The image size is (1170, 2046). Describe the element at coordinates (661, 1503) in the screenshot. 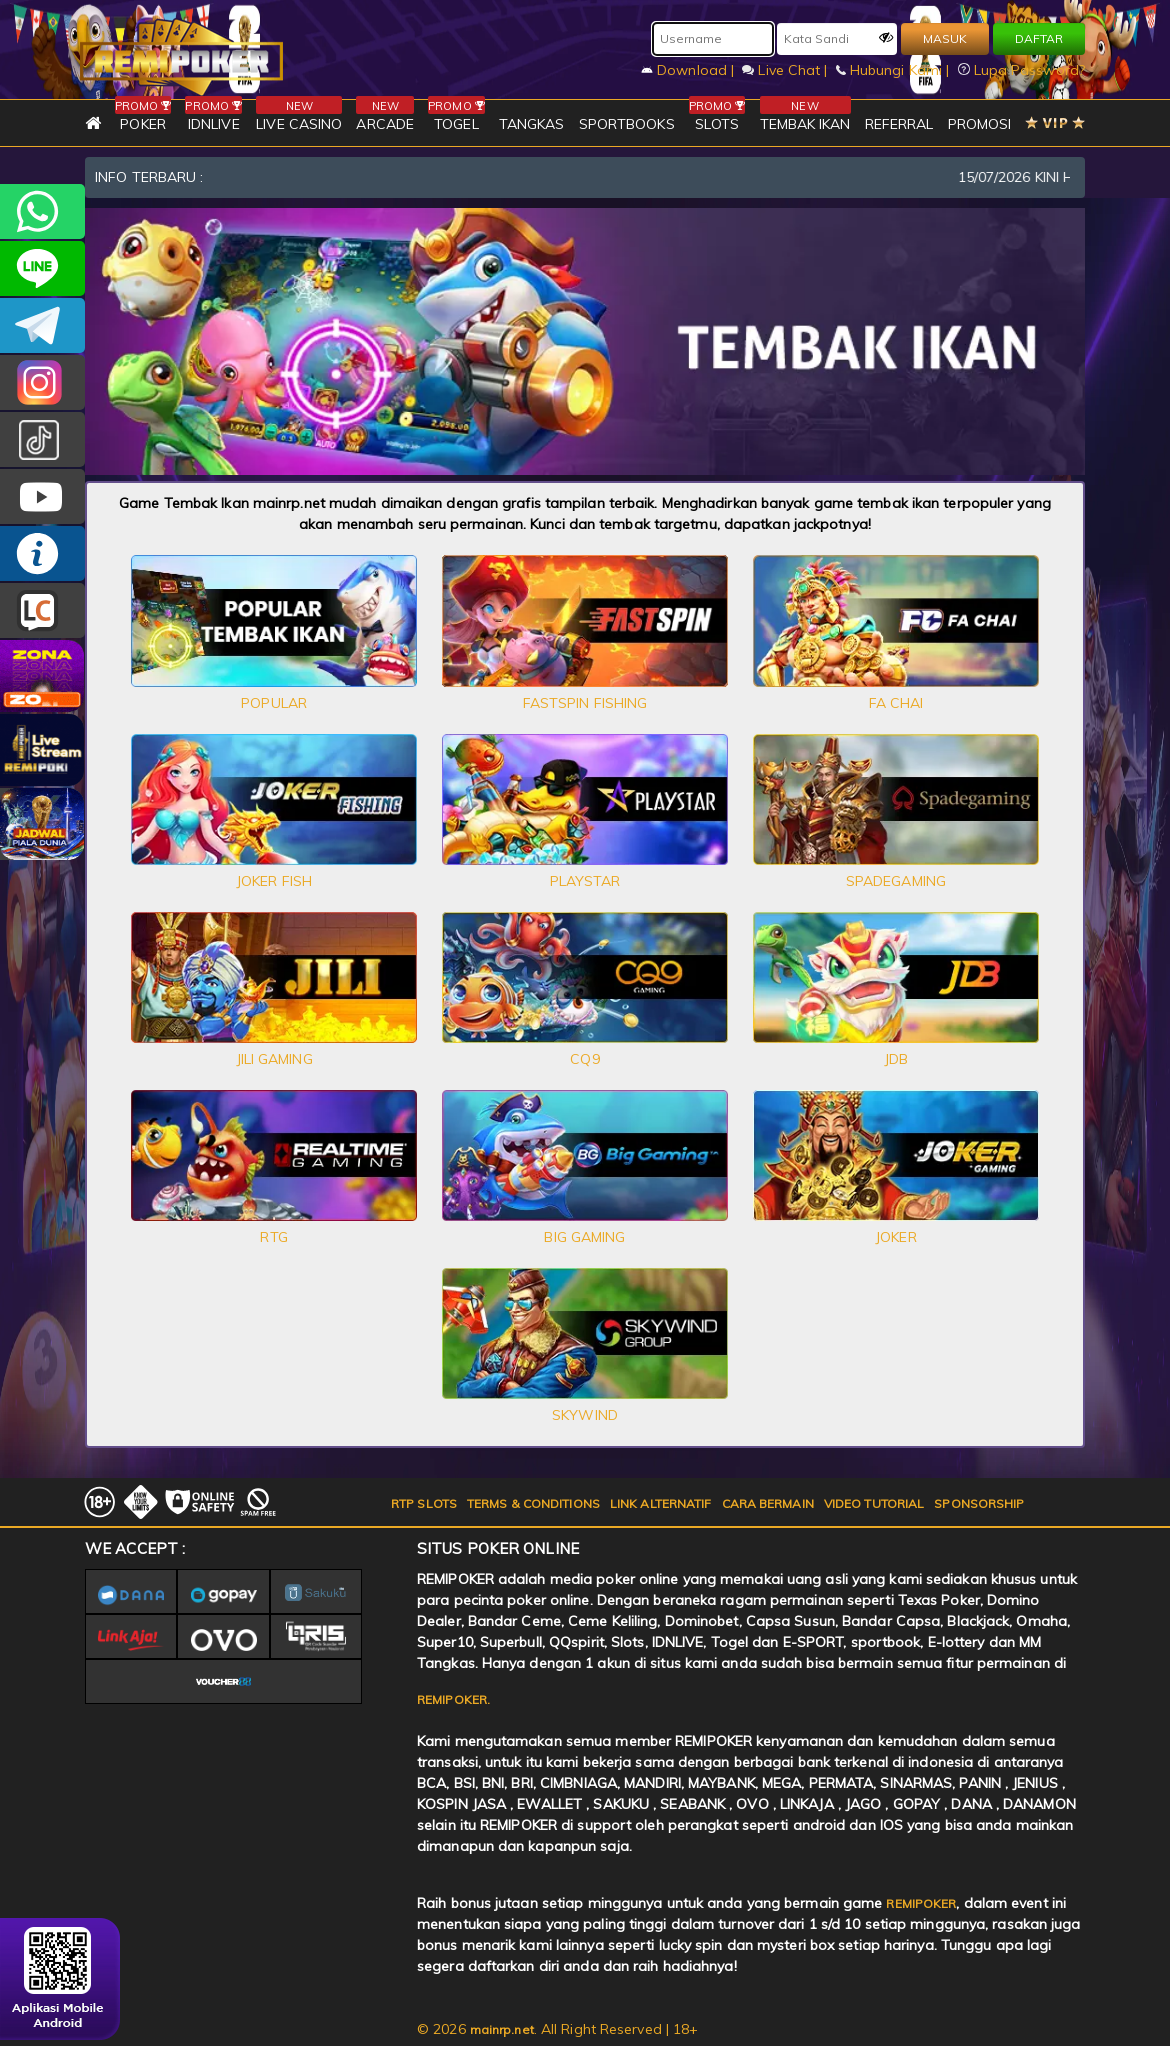

I see `LINK ALTERNATIF` at that location.